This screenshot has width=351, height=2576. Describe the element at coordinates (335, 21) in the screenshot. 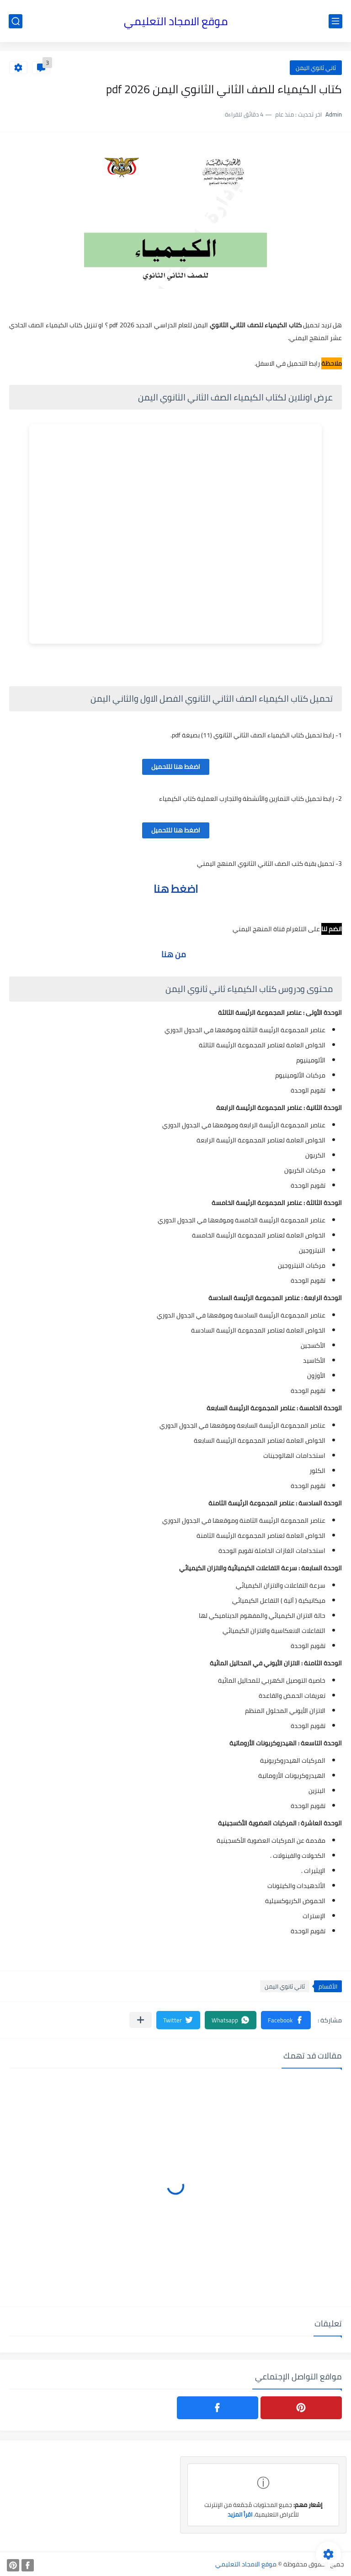

I see `[القائمة الرئيسي]` at that location.